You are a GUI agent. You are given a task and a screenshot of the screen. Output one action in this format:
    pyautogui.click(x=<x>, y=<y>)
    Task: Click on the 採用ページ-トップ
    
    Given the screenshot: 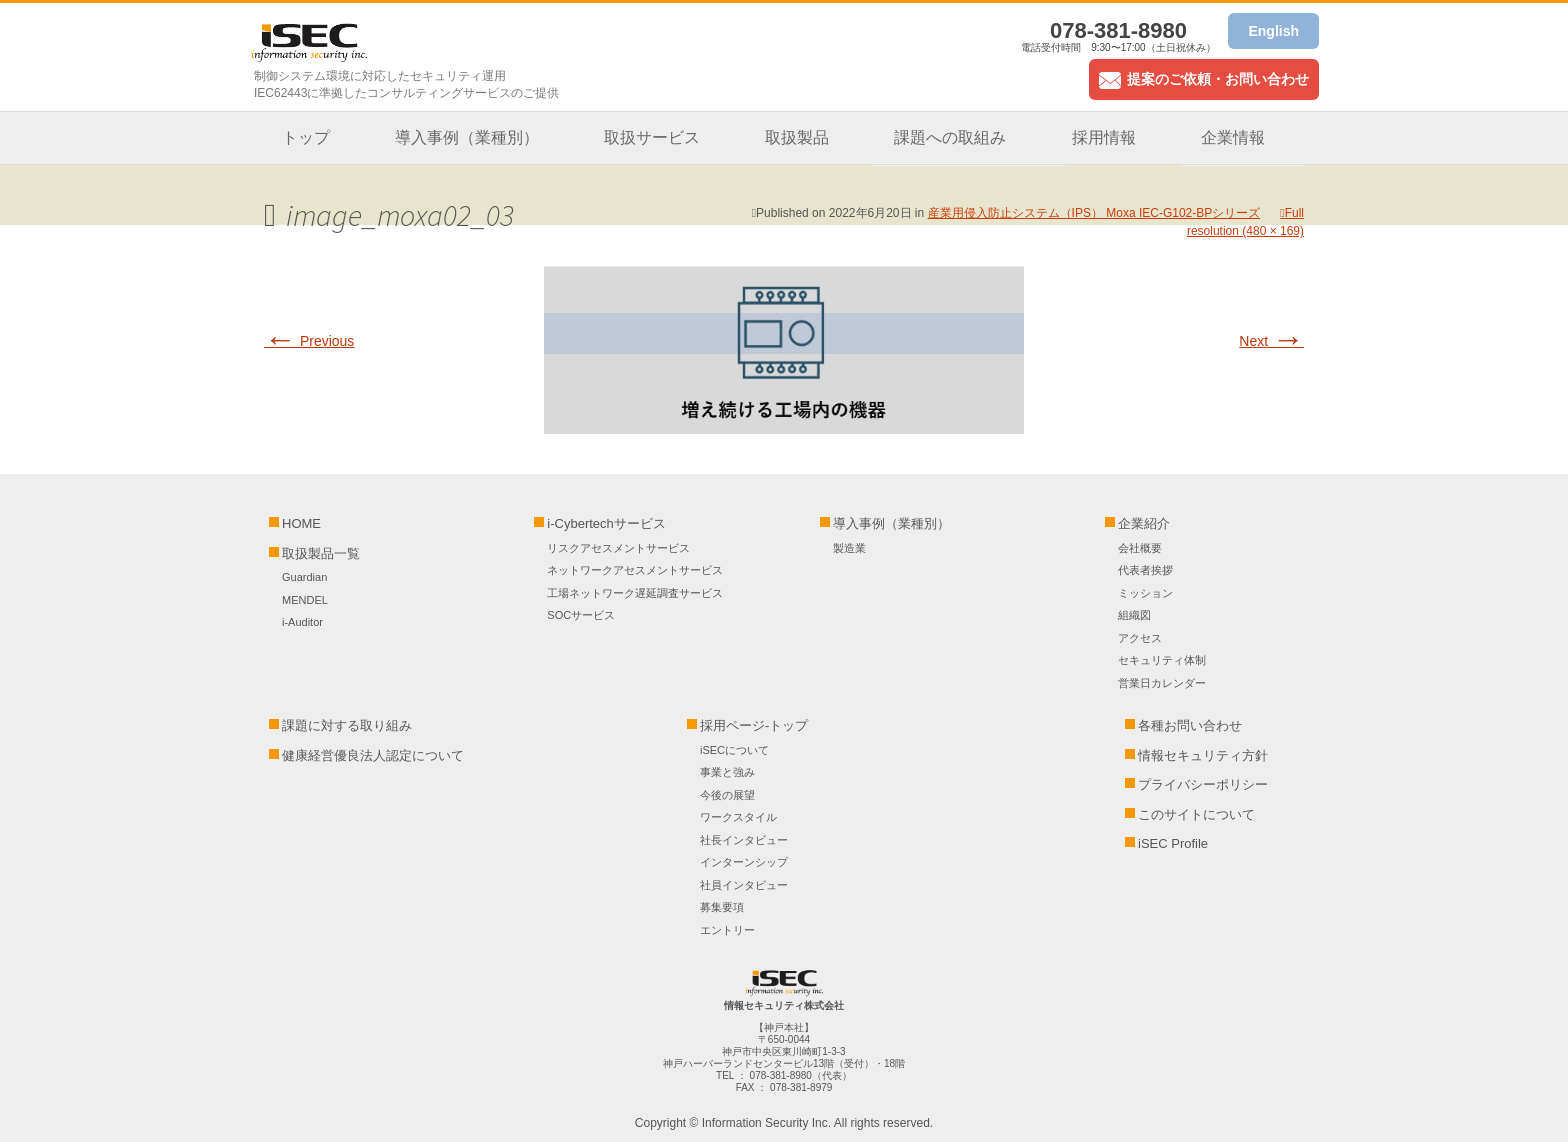 What is the action you would take?
    pyautogui.click(x=754, y=725)
    